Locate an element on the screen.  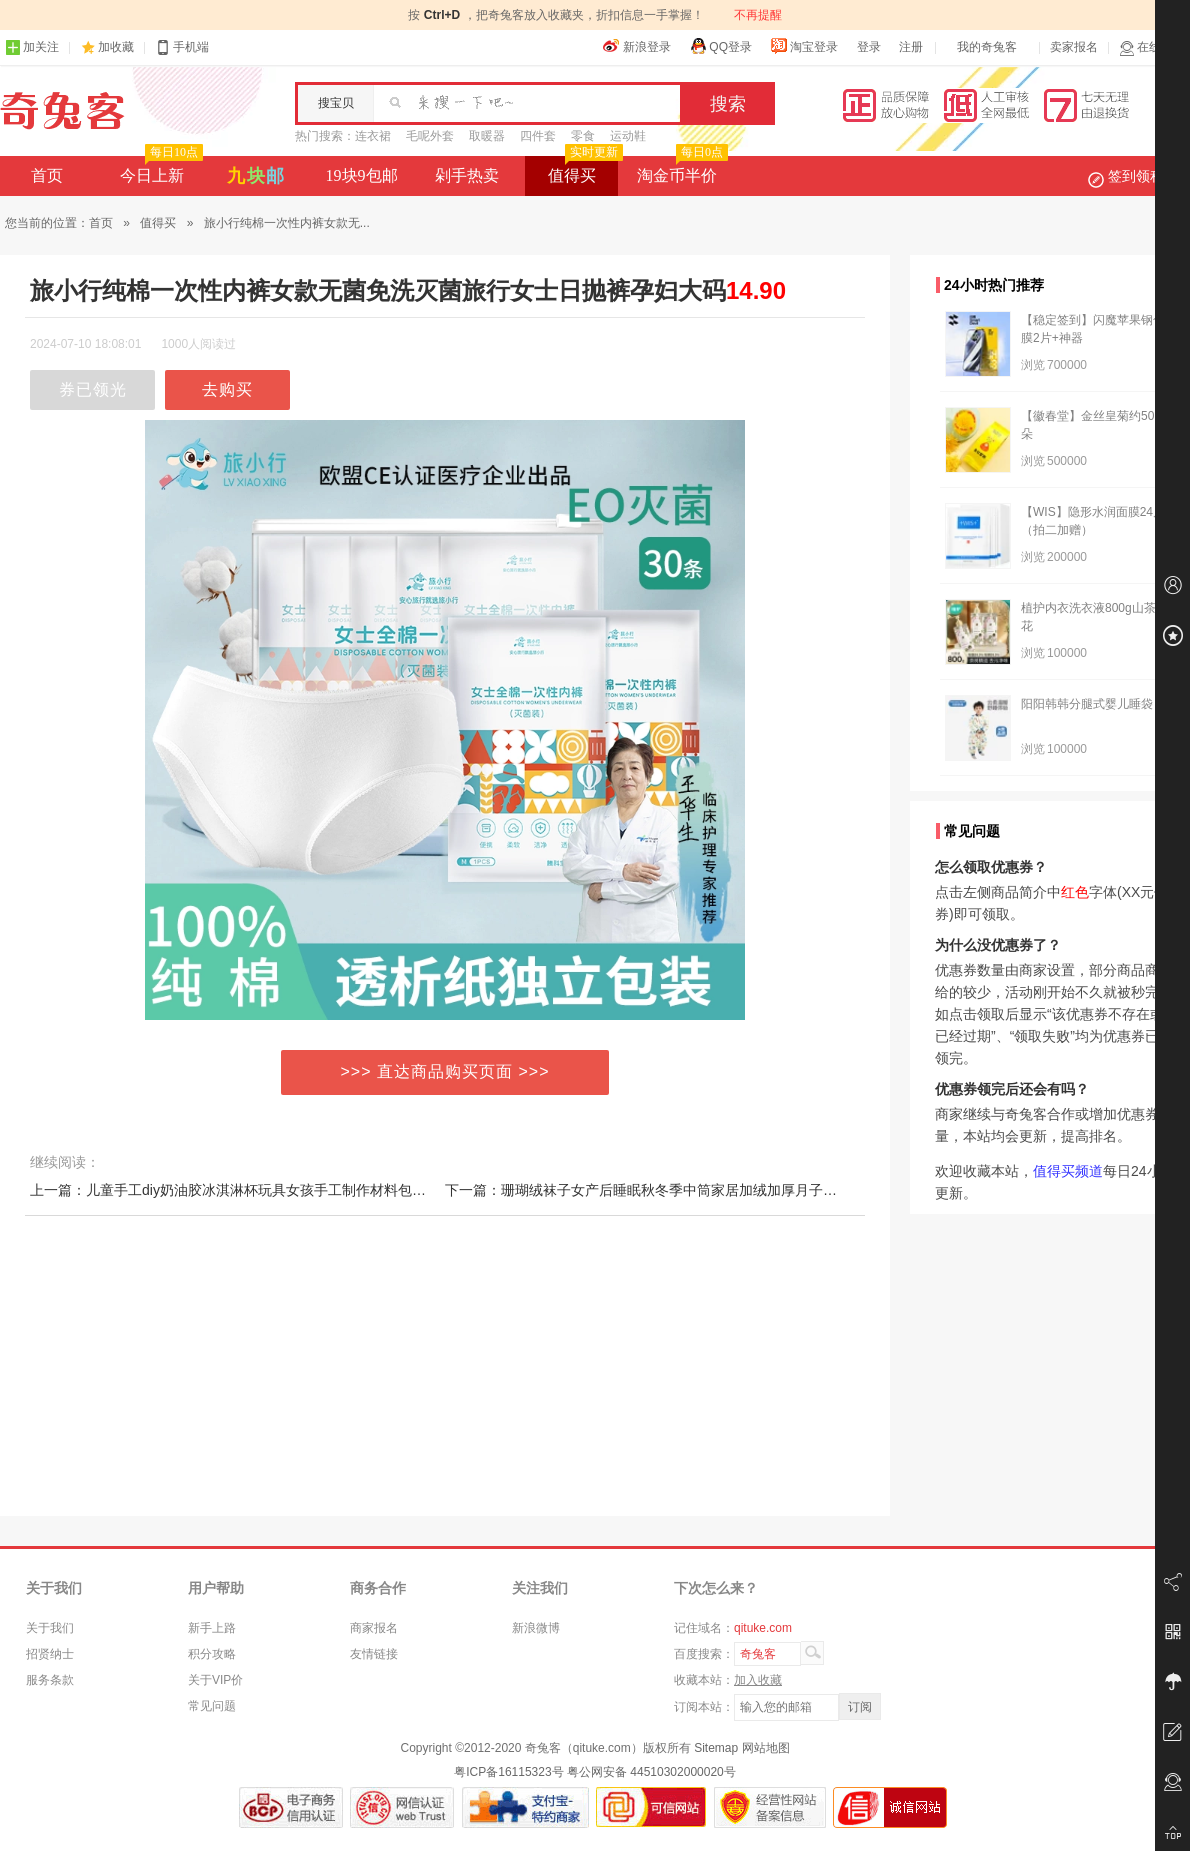
剁手热卖 is located at coordinates (467, 175).